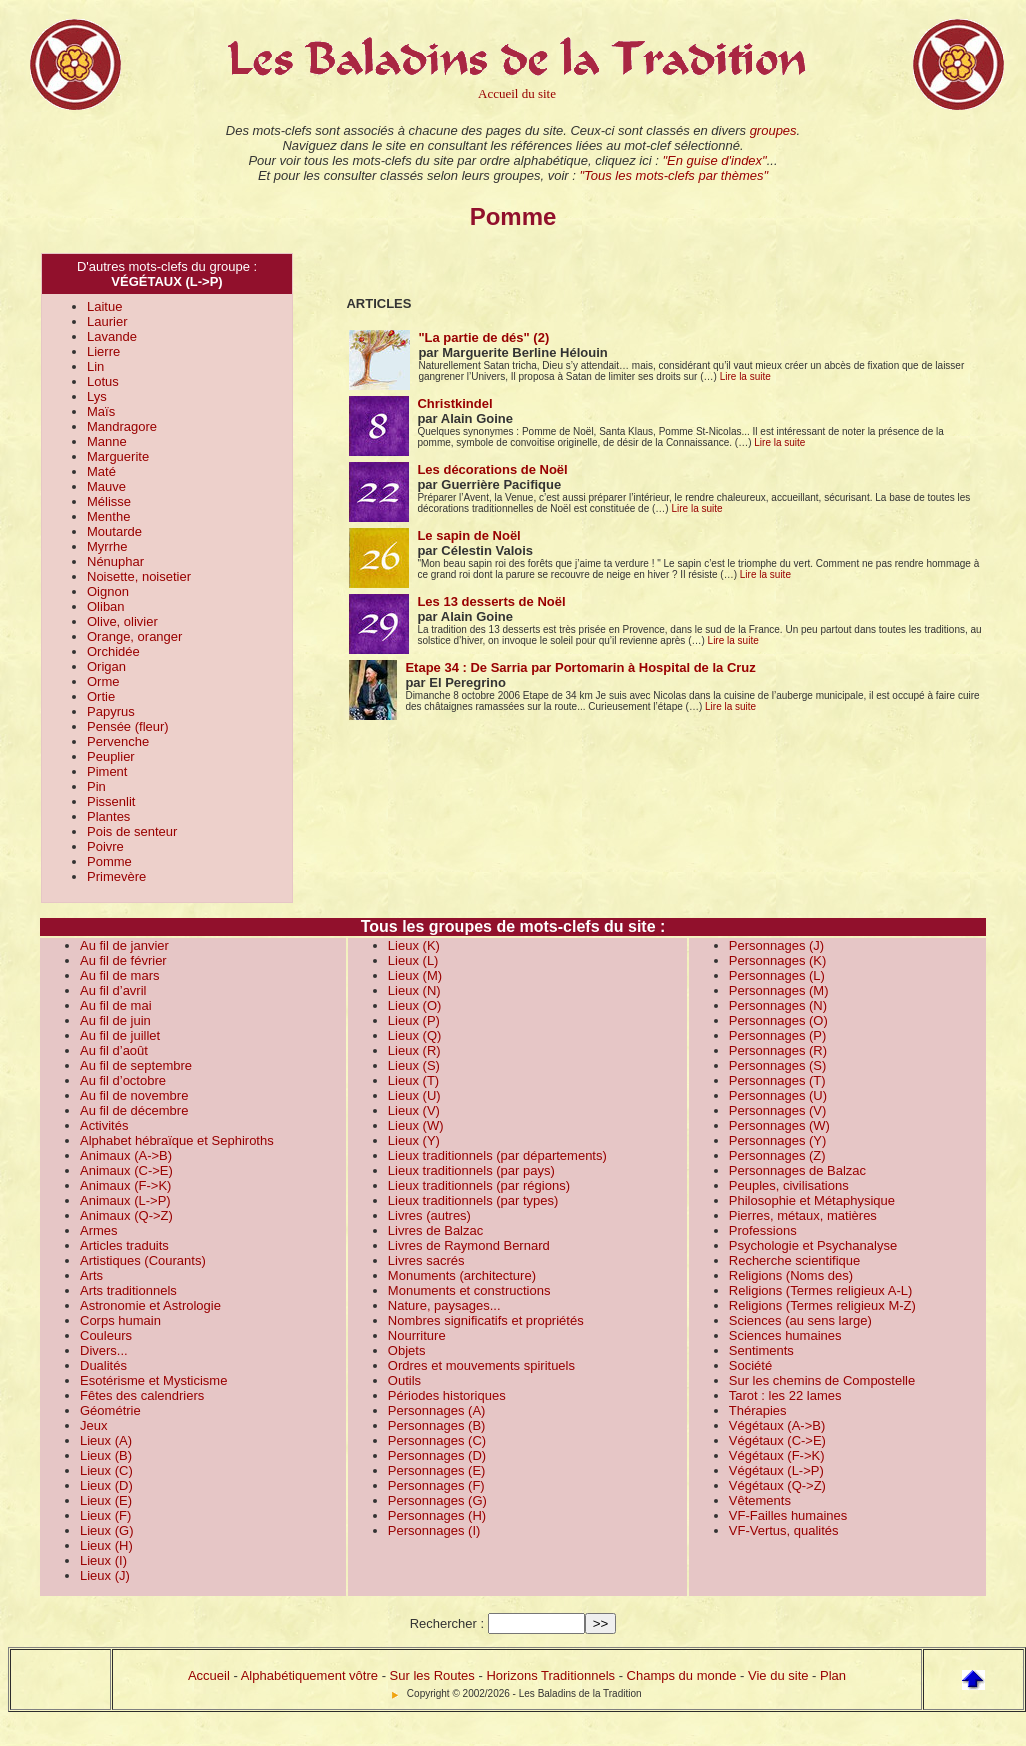  What do you see at coordinates (437, 1425) in the screenshot?
I see `Personnages (B)` at bounding box center [437, 1425].